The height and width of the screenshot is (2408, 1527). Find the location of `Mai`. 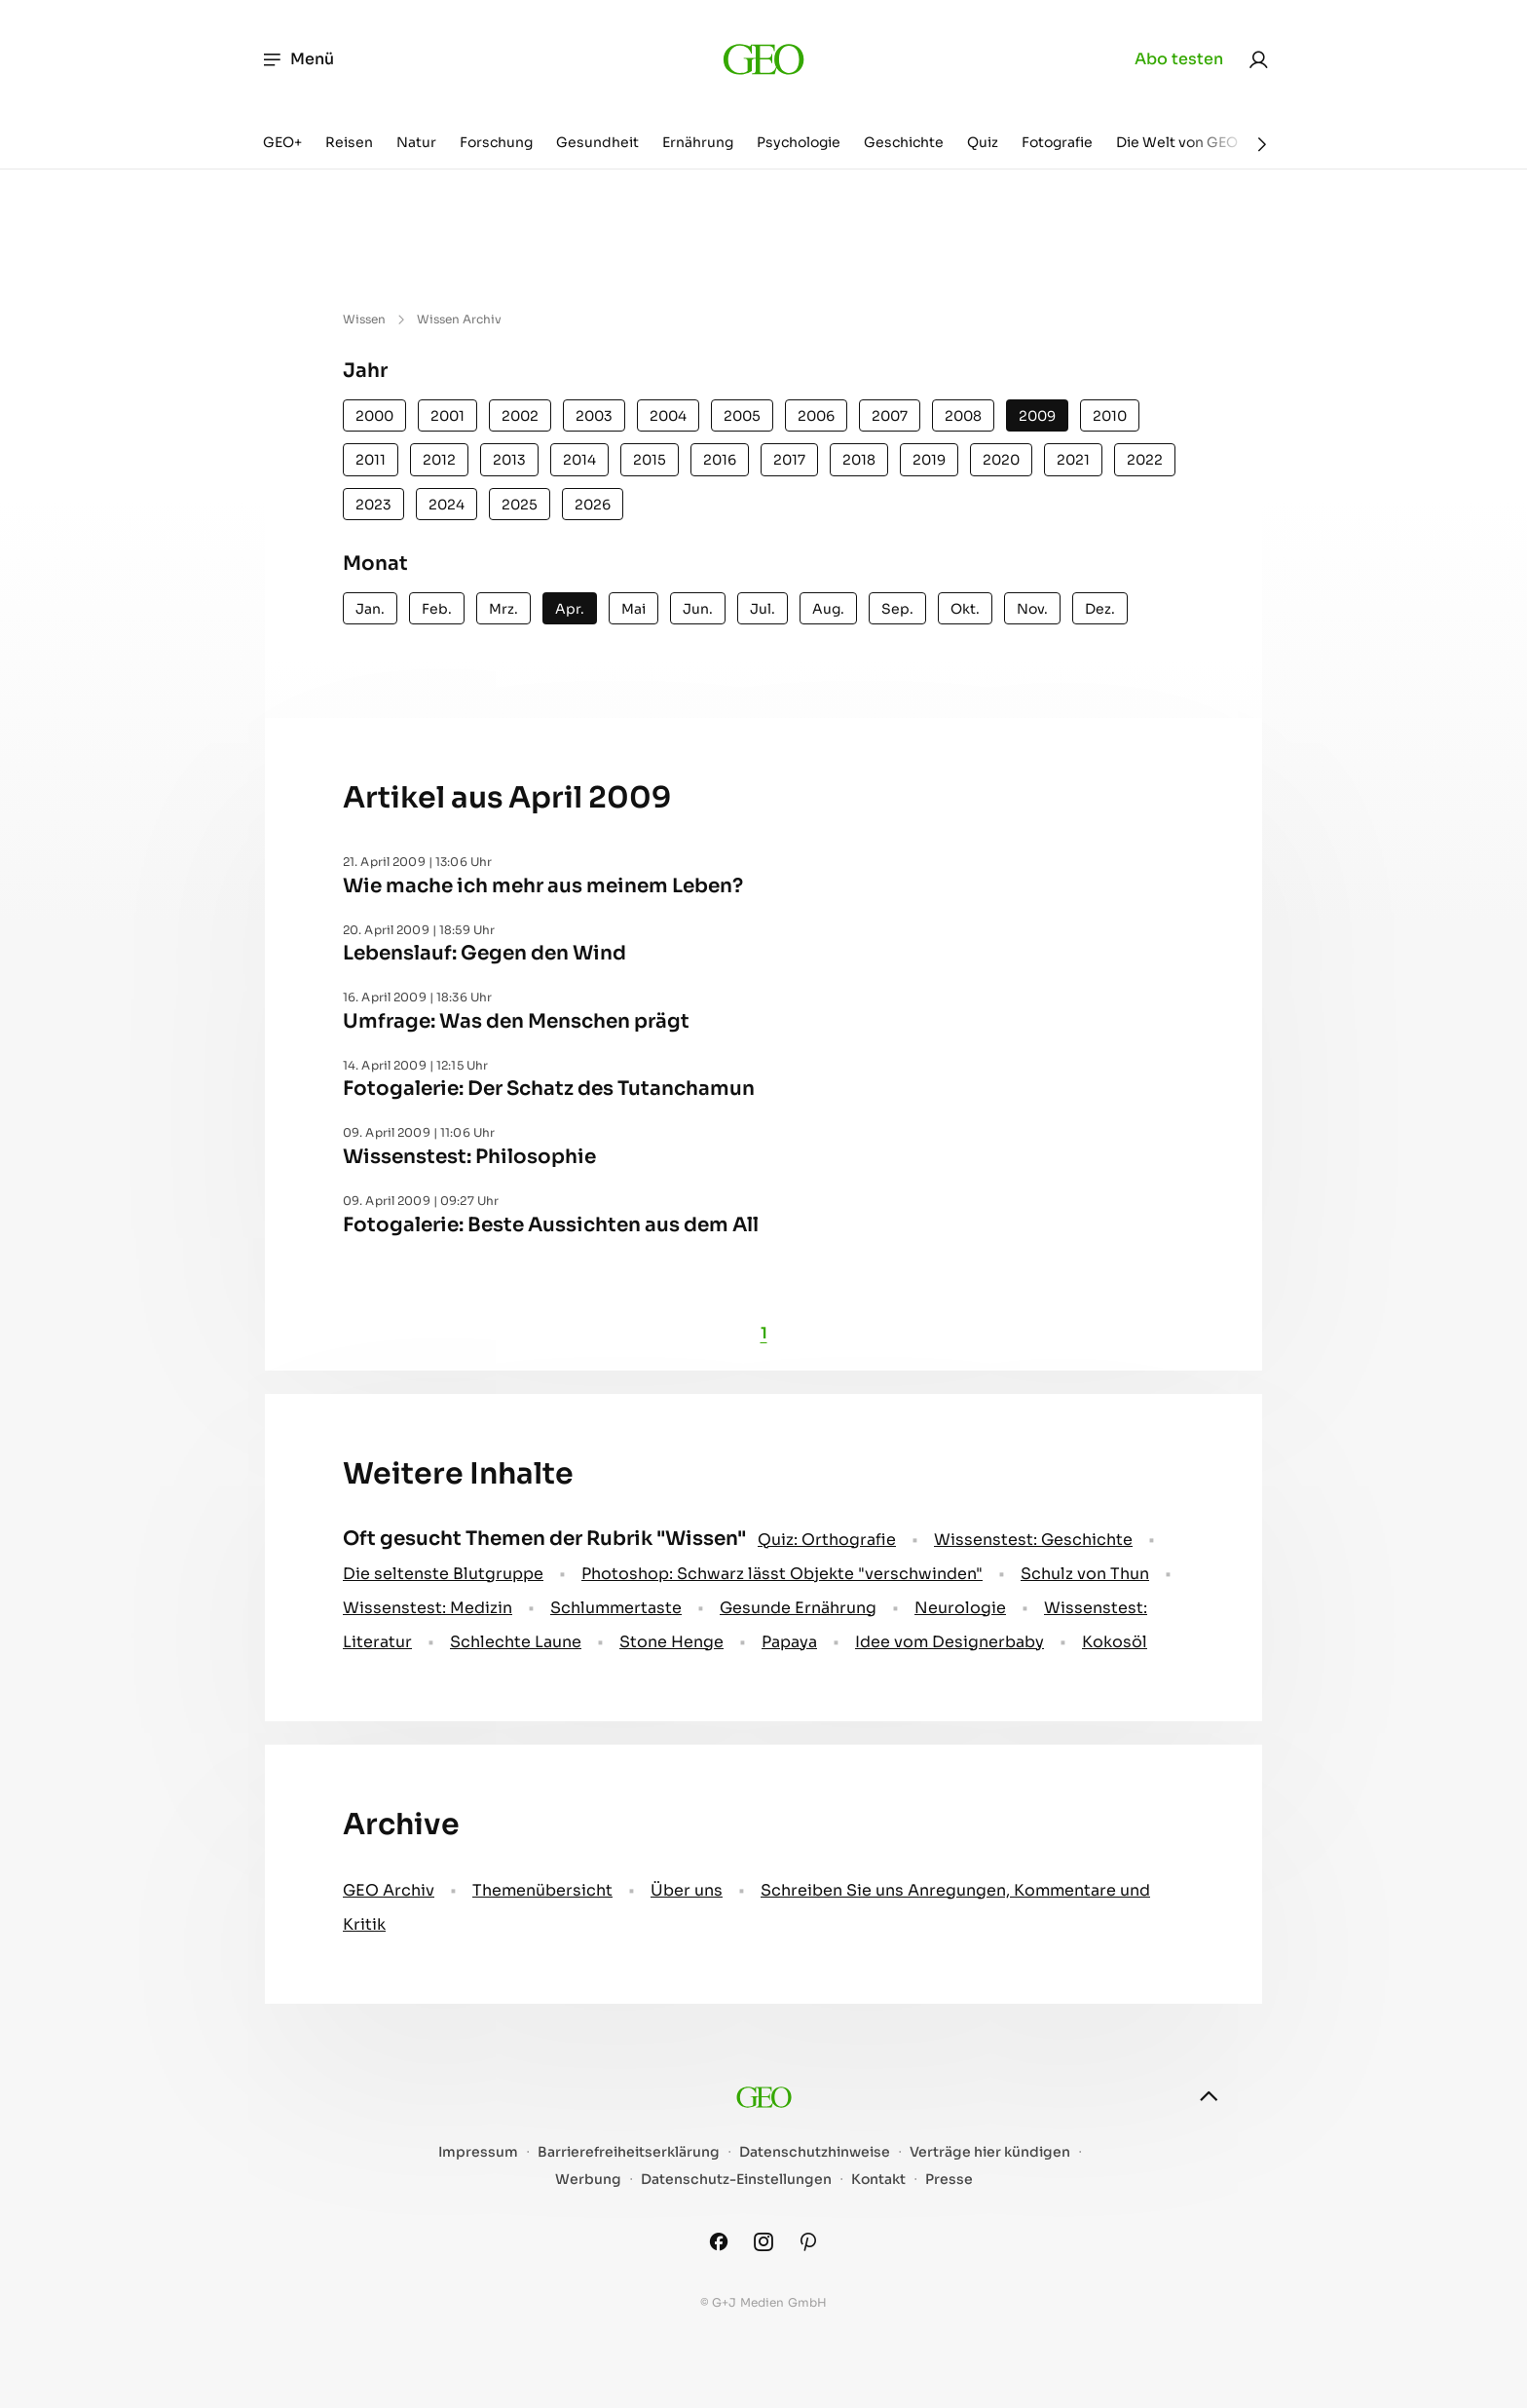

Mai is located at coordinates (633, 609).